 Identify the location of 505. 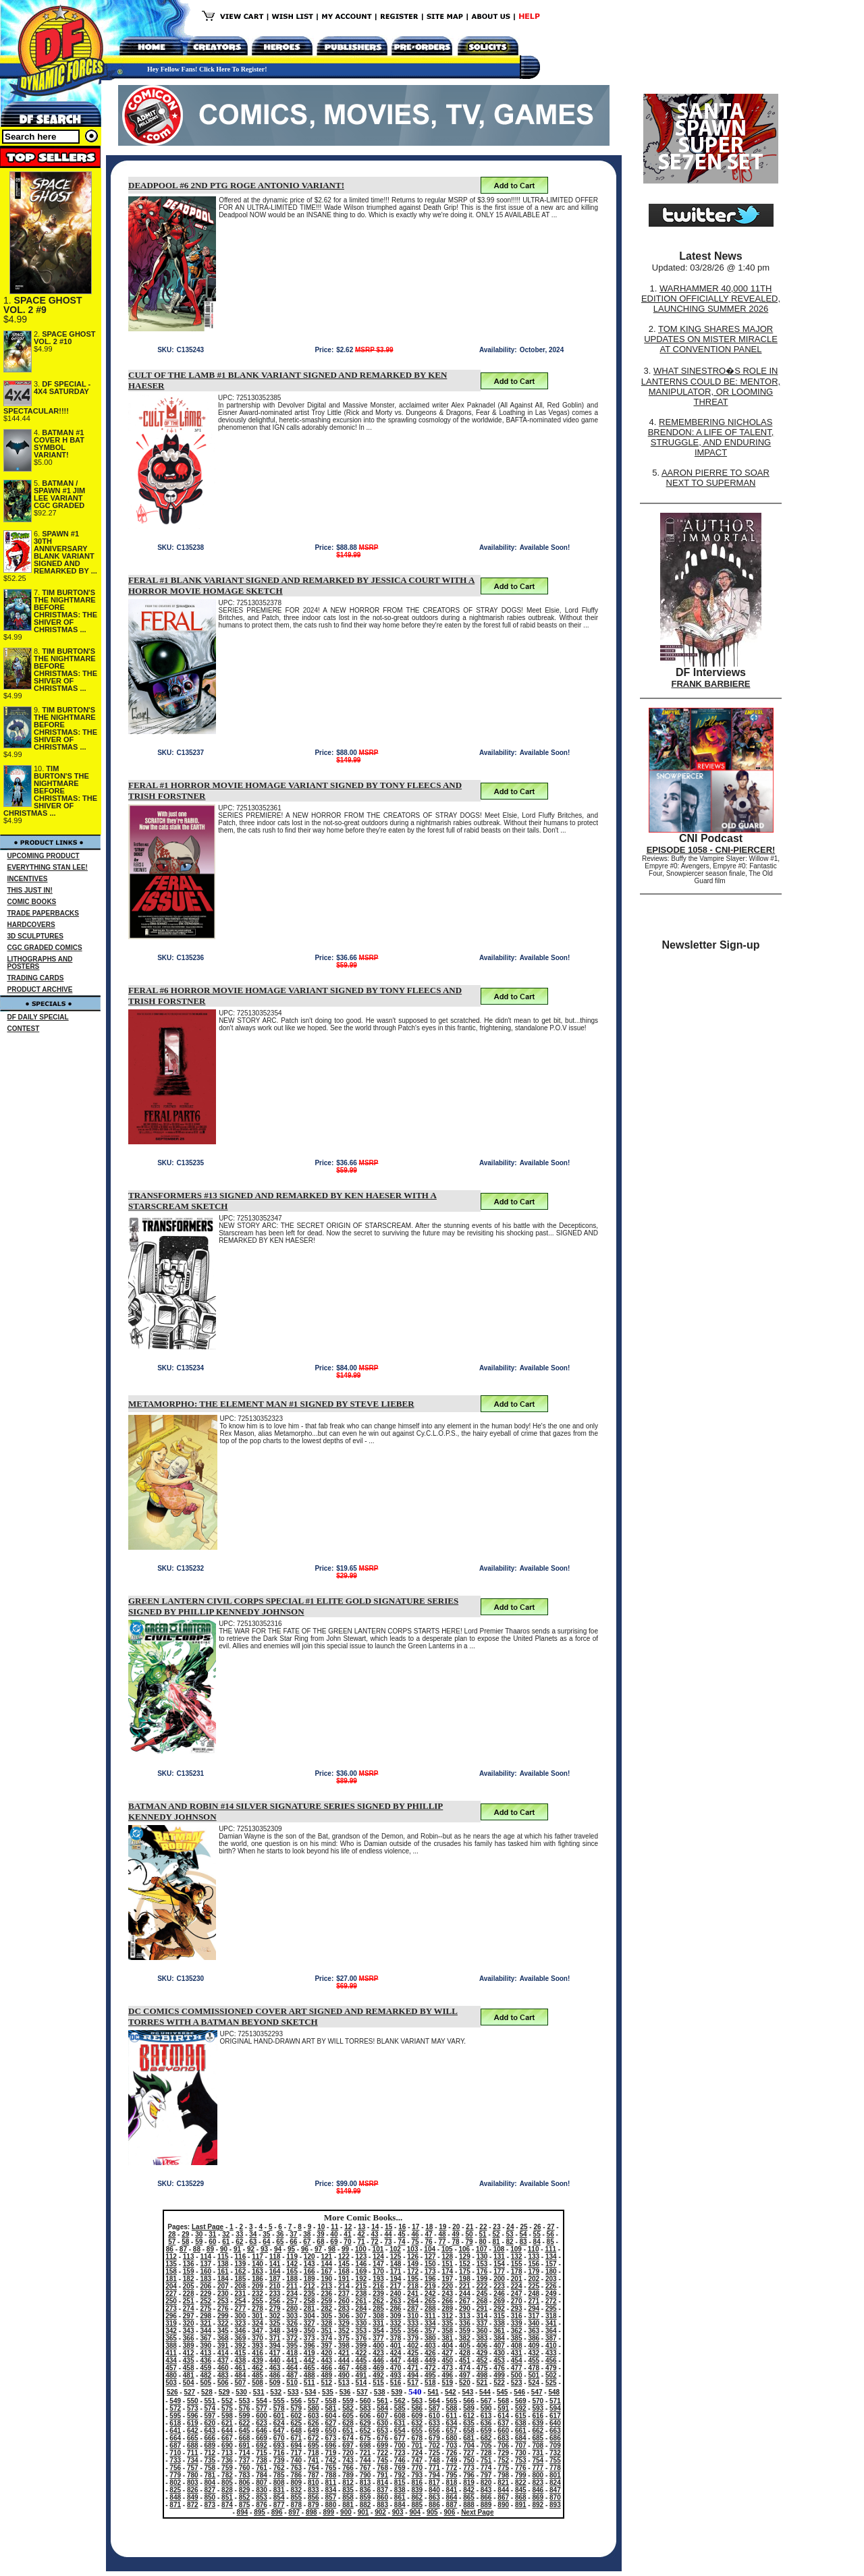
(205, 2382).